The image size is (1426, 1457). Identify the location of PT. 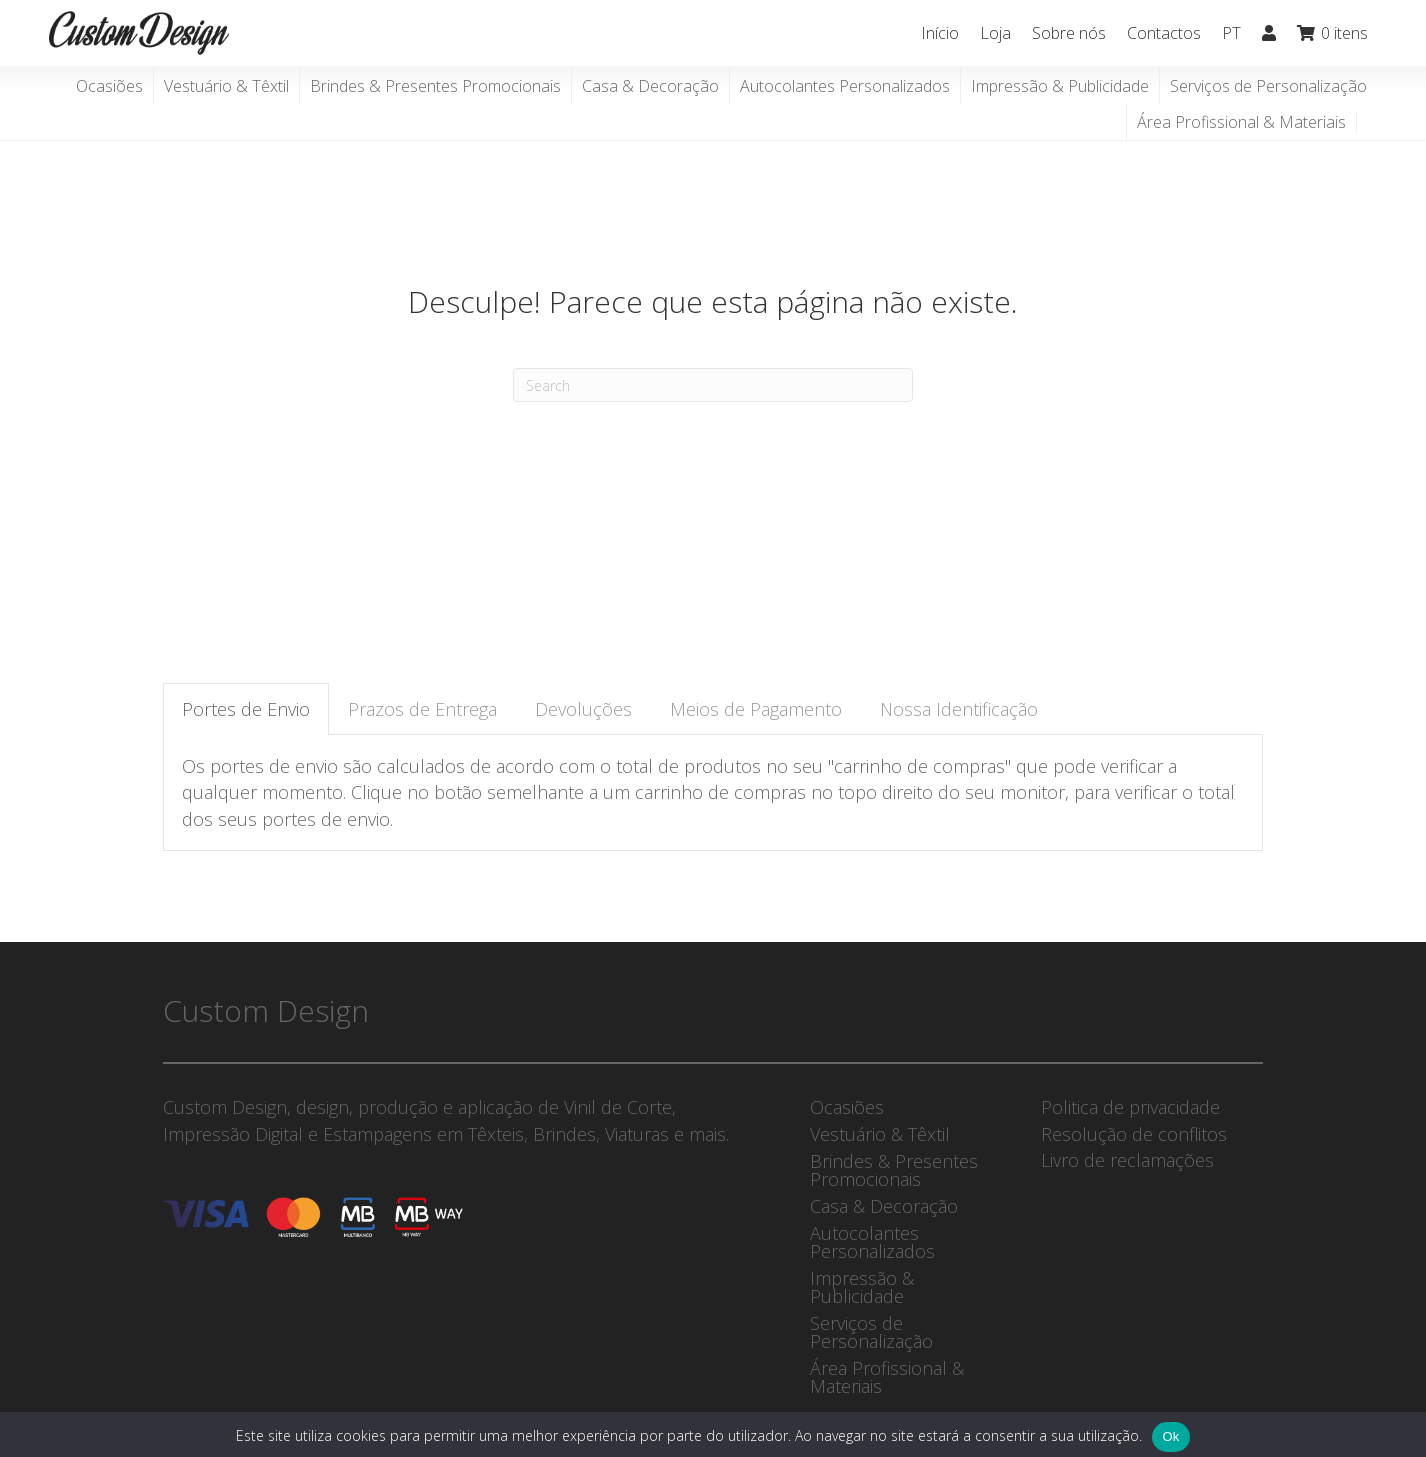
(1231, 33).